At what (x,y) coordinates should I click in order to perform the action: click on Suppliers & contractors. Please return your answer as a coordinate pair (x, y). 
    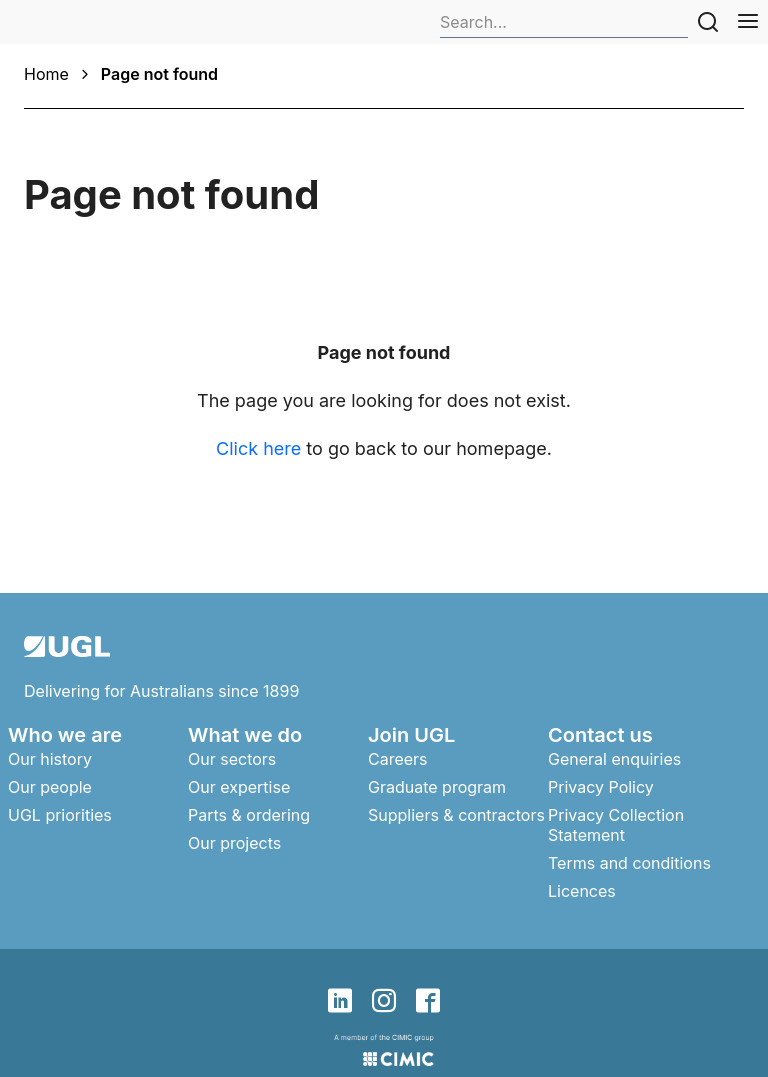
    Looking at the image, I should click on (456, 815).